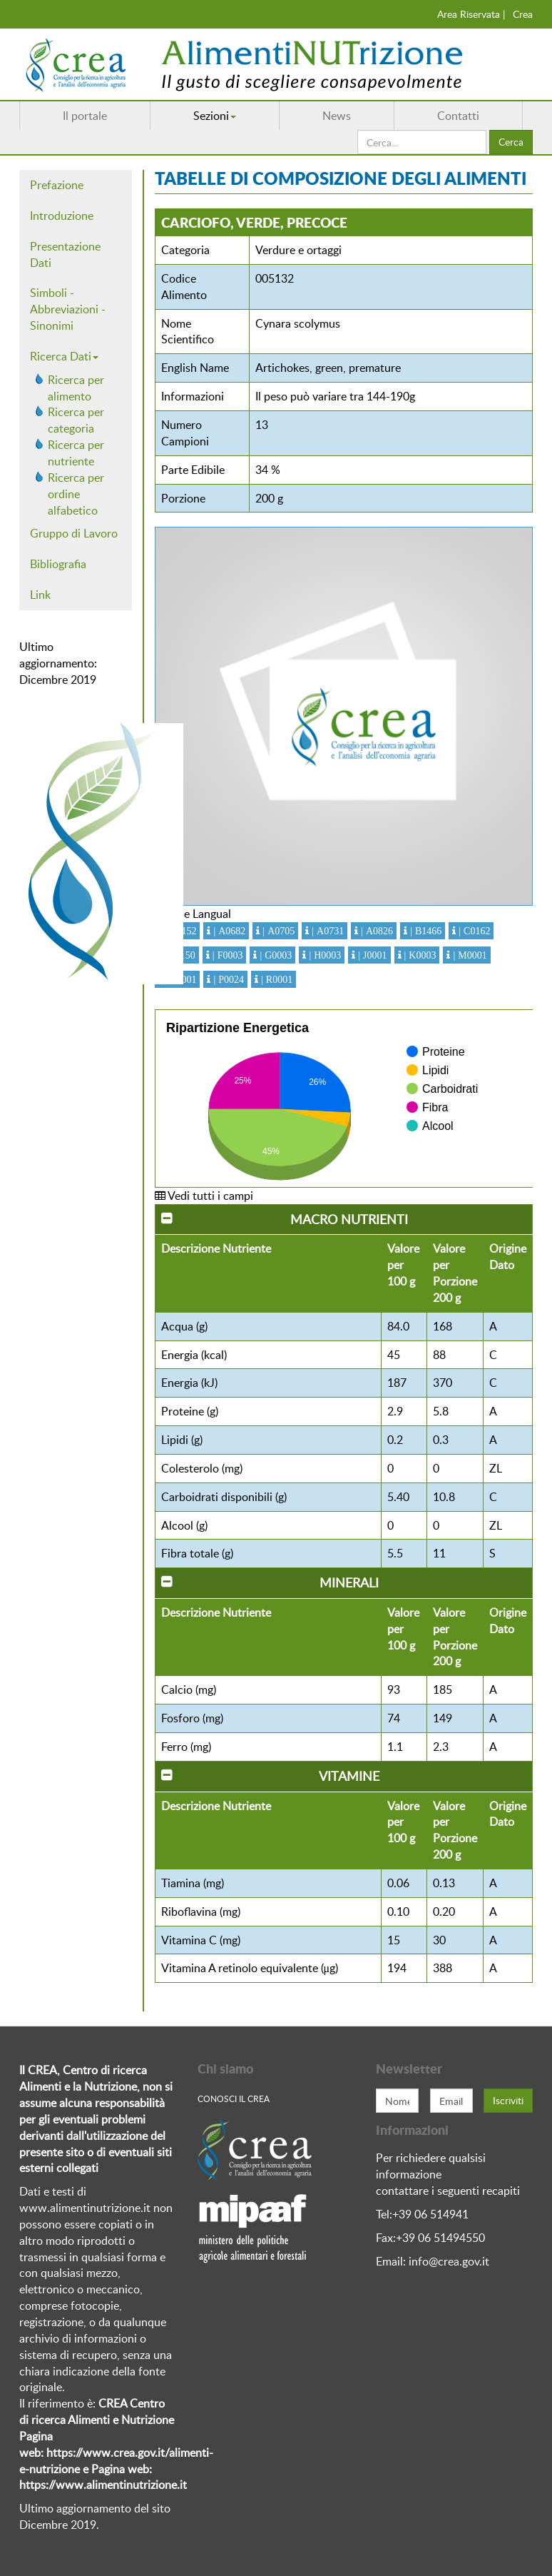 The width and height of the screenshot is (552, 2576). Describe the element at coordinates (85, 115) in the screenshot. I see `Il portale` at that location.